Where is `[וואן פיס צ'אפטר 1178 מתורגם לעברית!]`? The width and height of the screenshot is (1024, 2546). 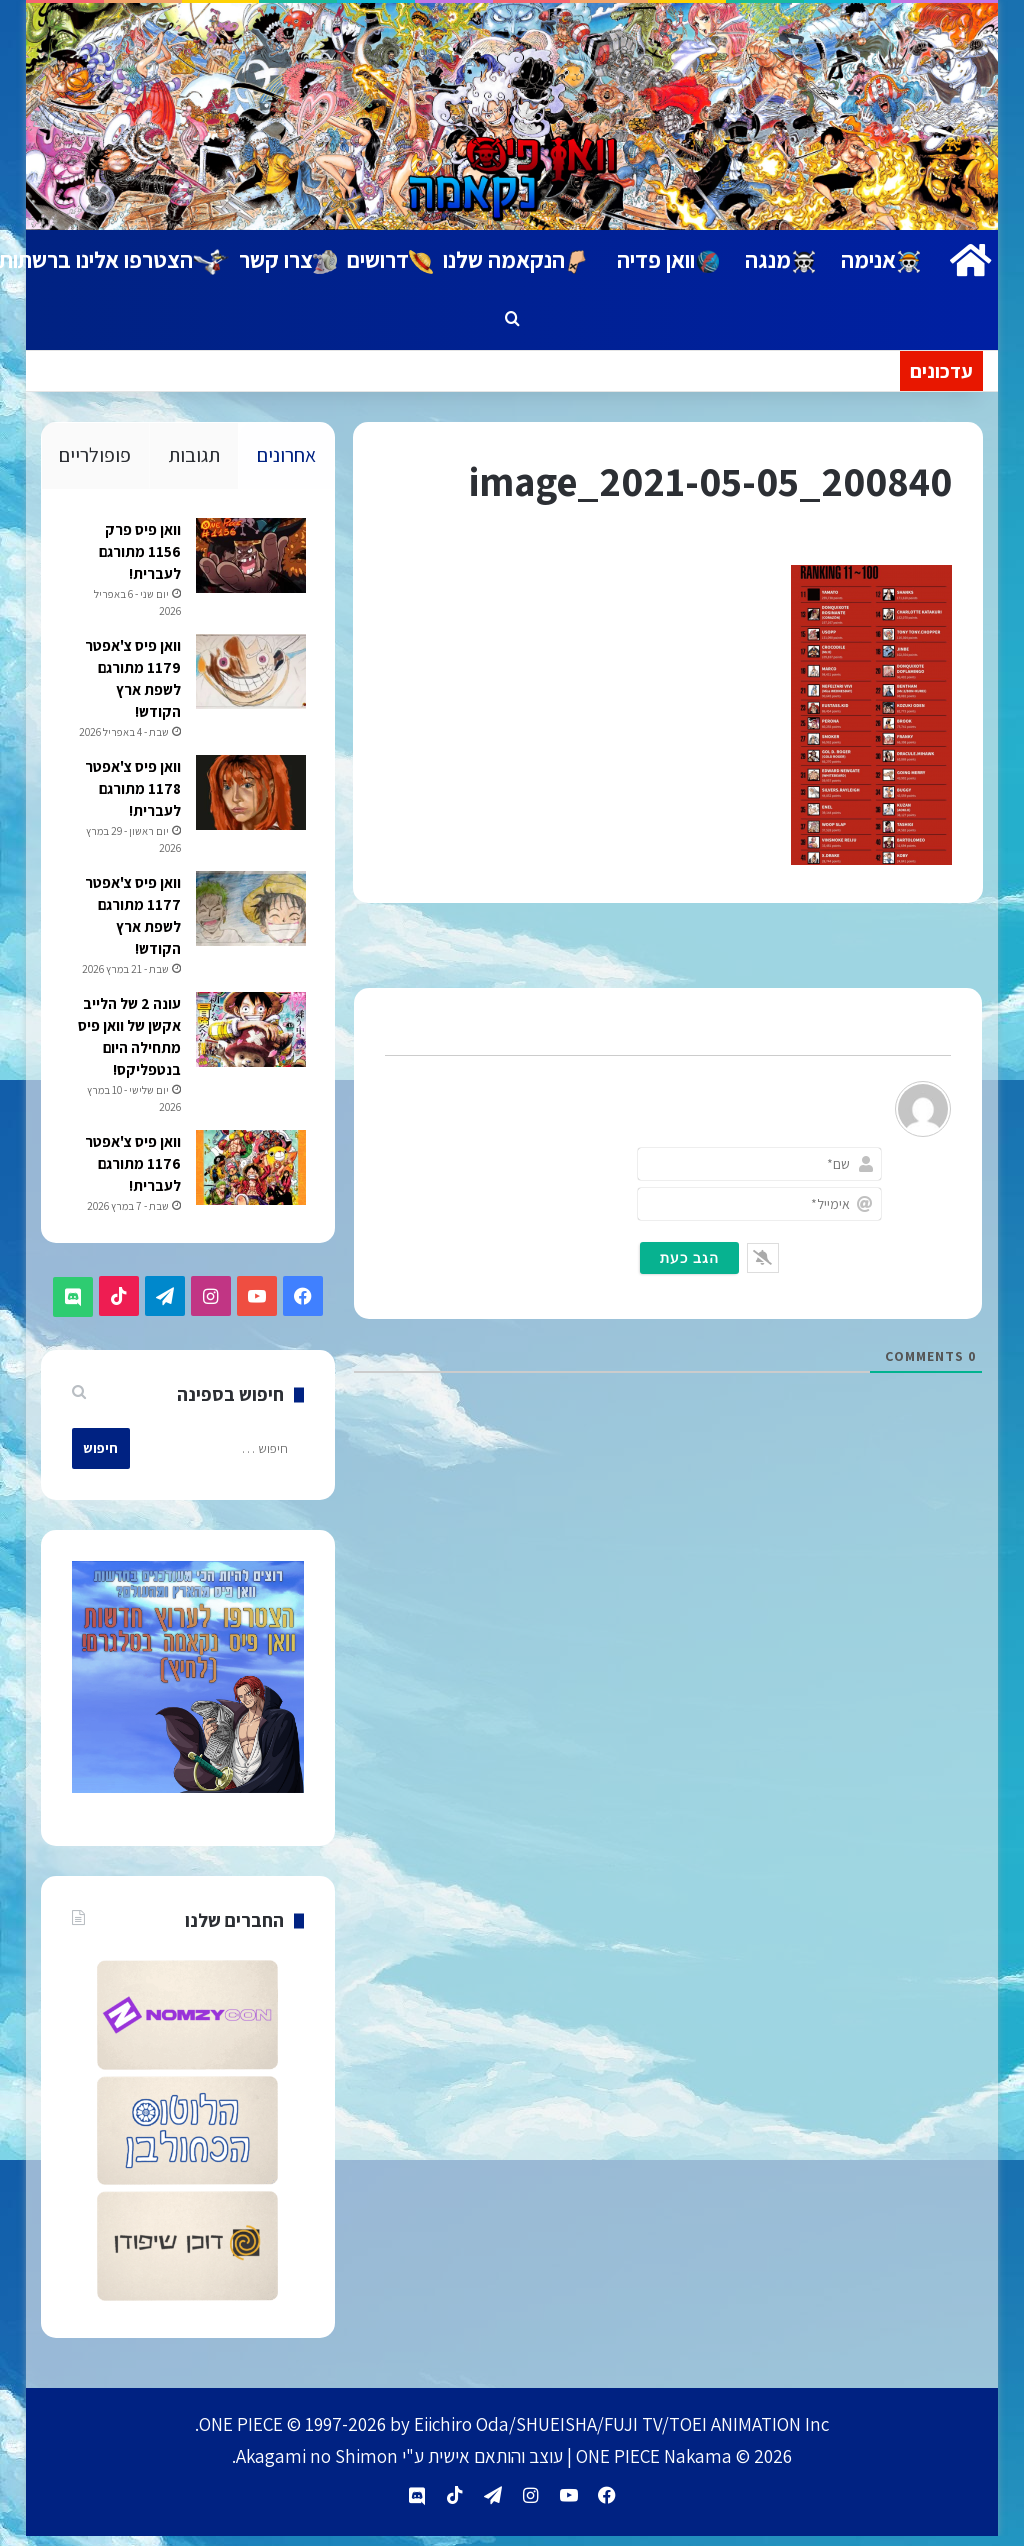 [וואן פיס צ'אפטר 1178 מתורגם לעברית!] is located at coordinates (249, 811).